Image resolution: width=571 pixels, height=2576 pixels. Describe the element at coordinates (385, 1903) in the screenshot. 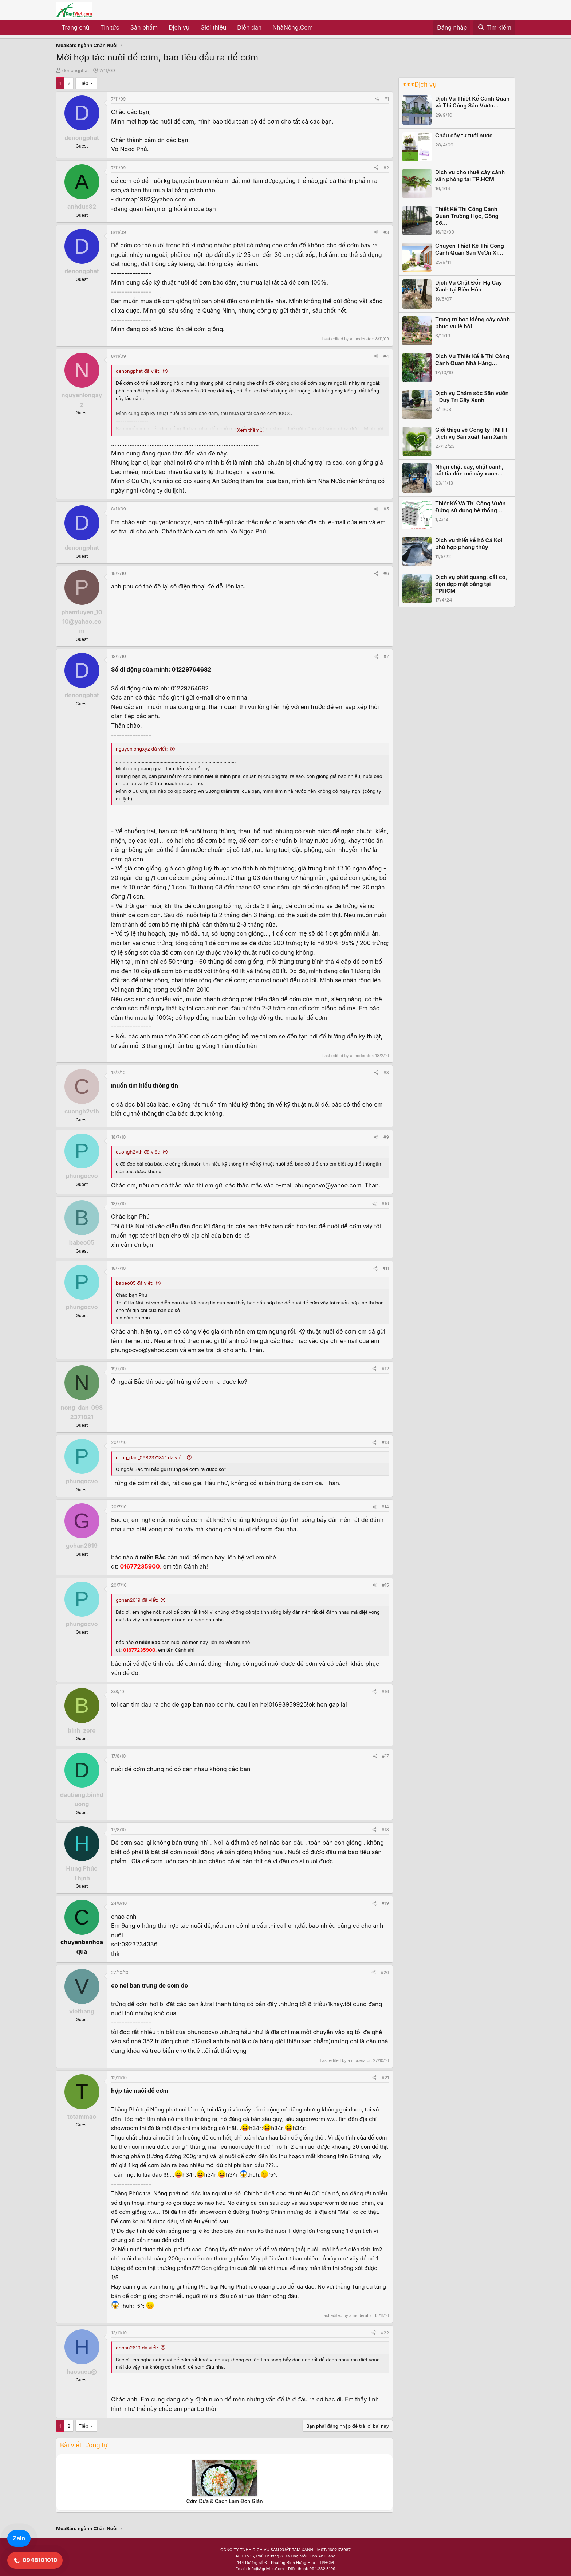

I see `#19` at that location.